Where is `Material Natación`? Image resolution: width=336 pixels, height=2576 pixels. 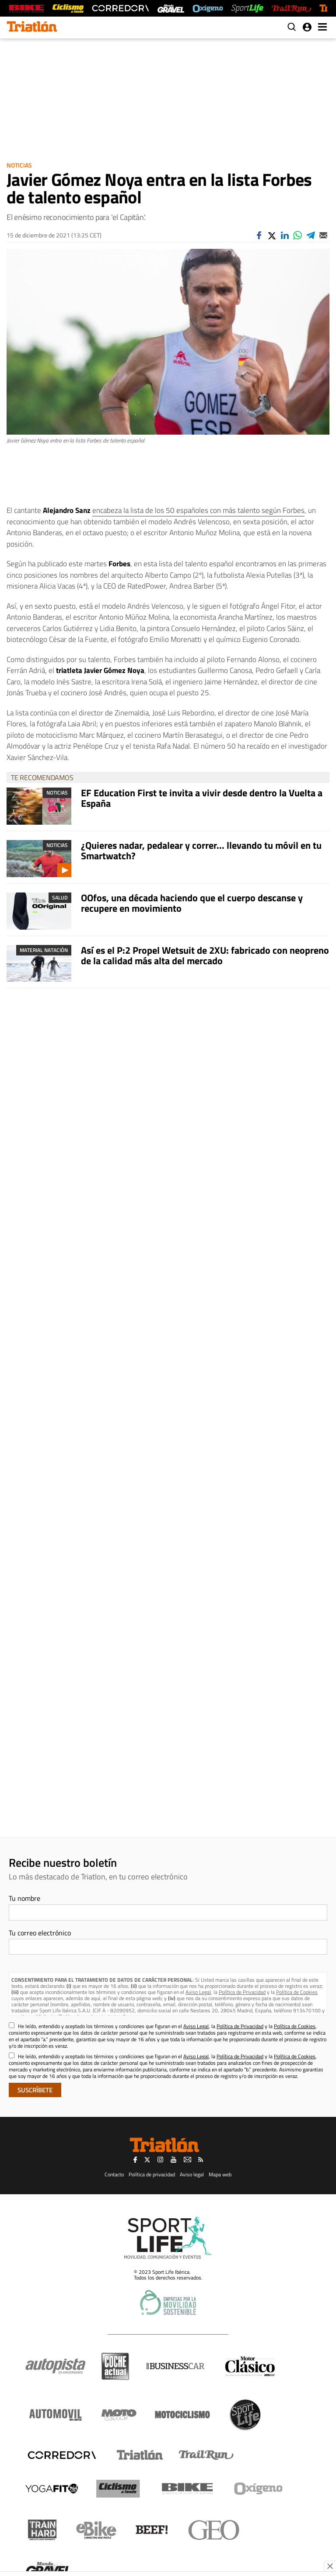
Material Natación is located at coordinates (44, 950).